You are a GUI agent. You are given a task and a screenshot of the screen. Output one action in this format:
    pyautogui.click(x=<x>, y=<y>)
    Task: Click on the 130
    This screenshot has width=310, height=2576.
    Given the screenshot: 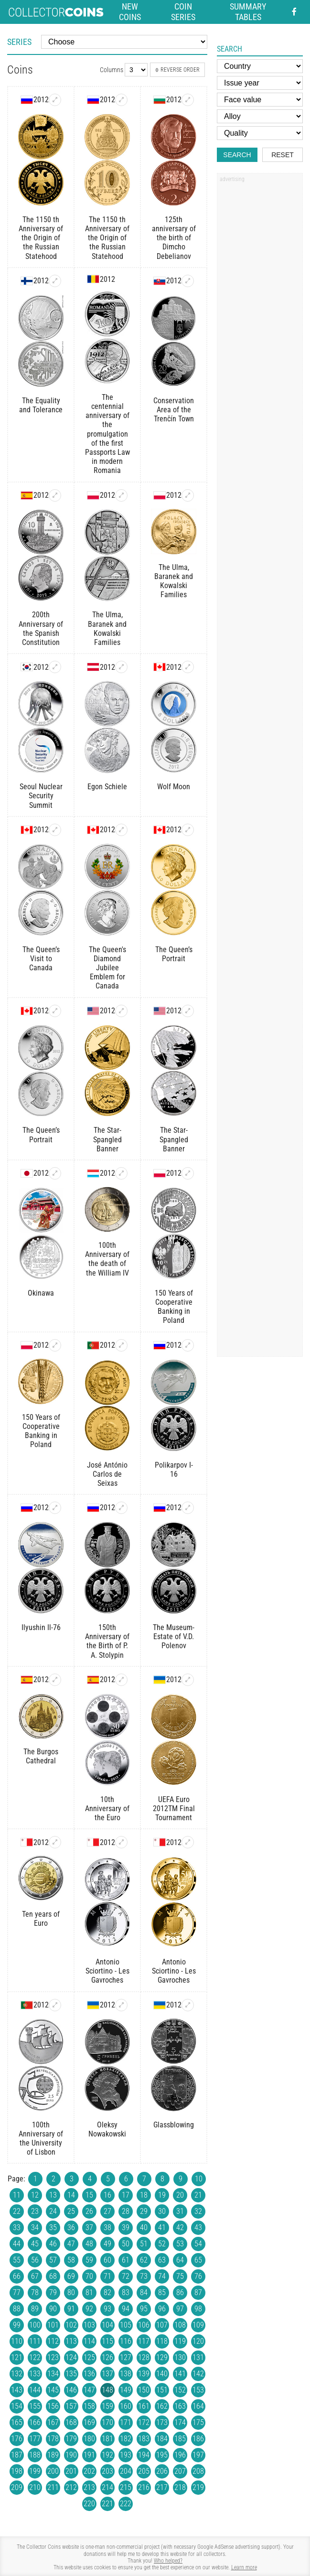 What is the action you would take?
    pyautogui.click(x=180, y=2357)
    